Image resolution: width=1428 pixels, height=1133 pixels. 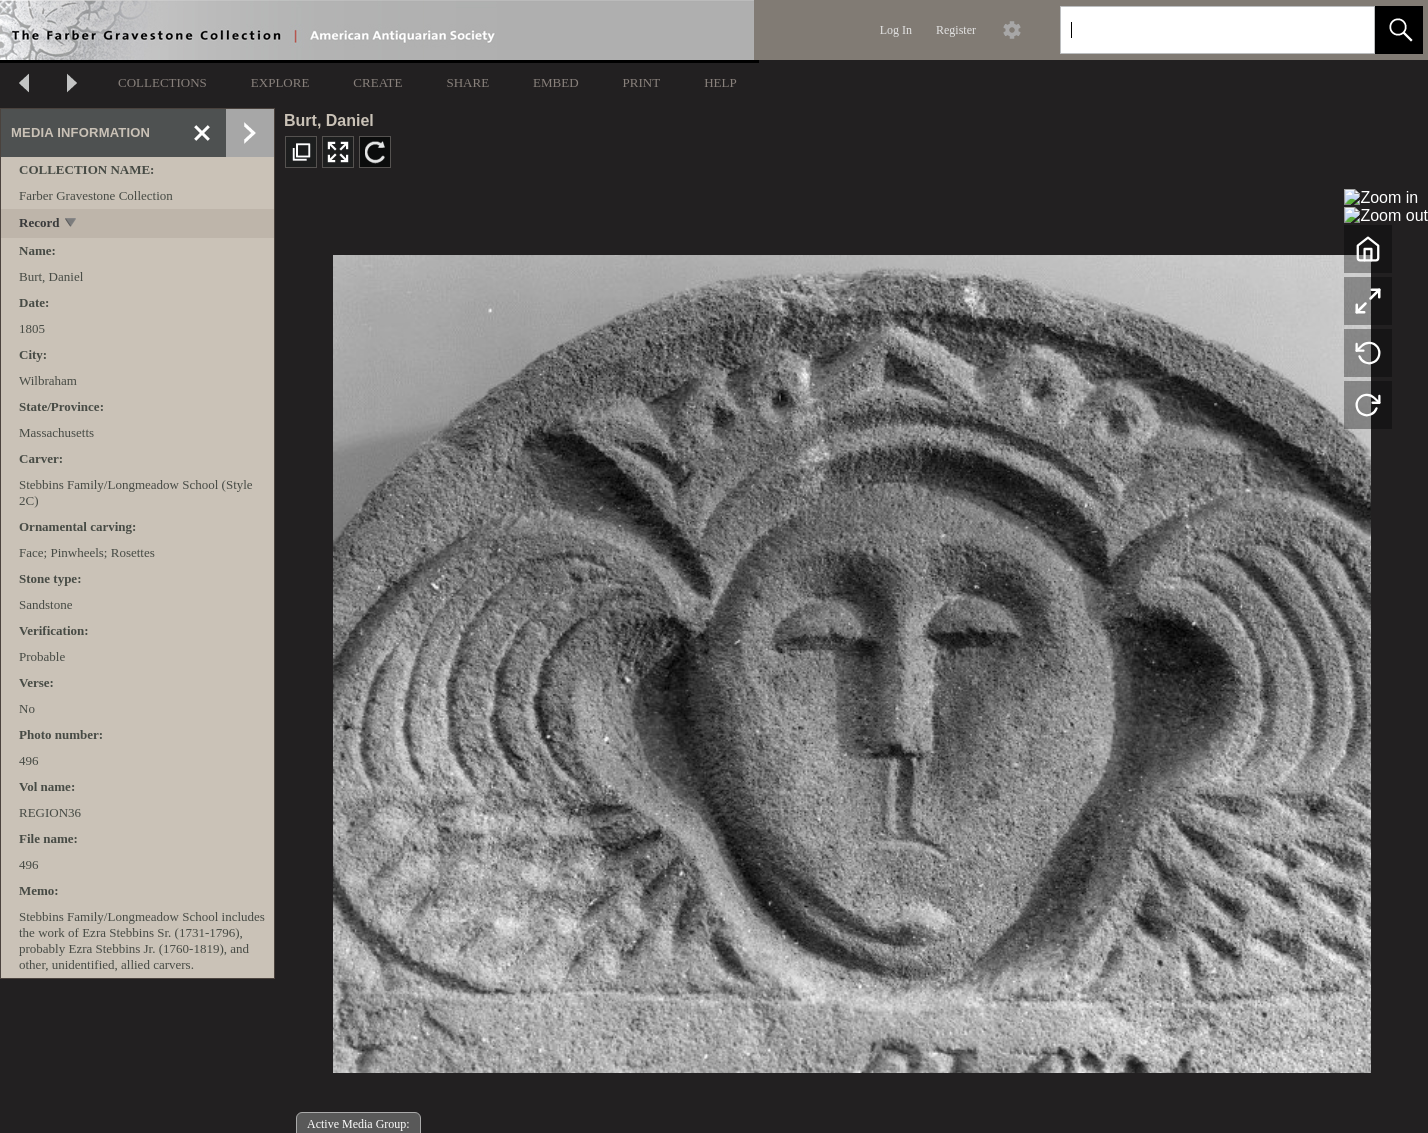 I want to click on [Search], so click(x=1194, y=30).